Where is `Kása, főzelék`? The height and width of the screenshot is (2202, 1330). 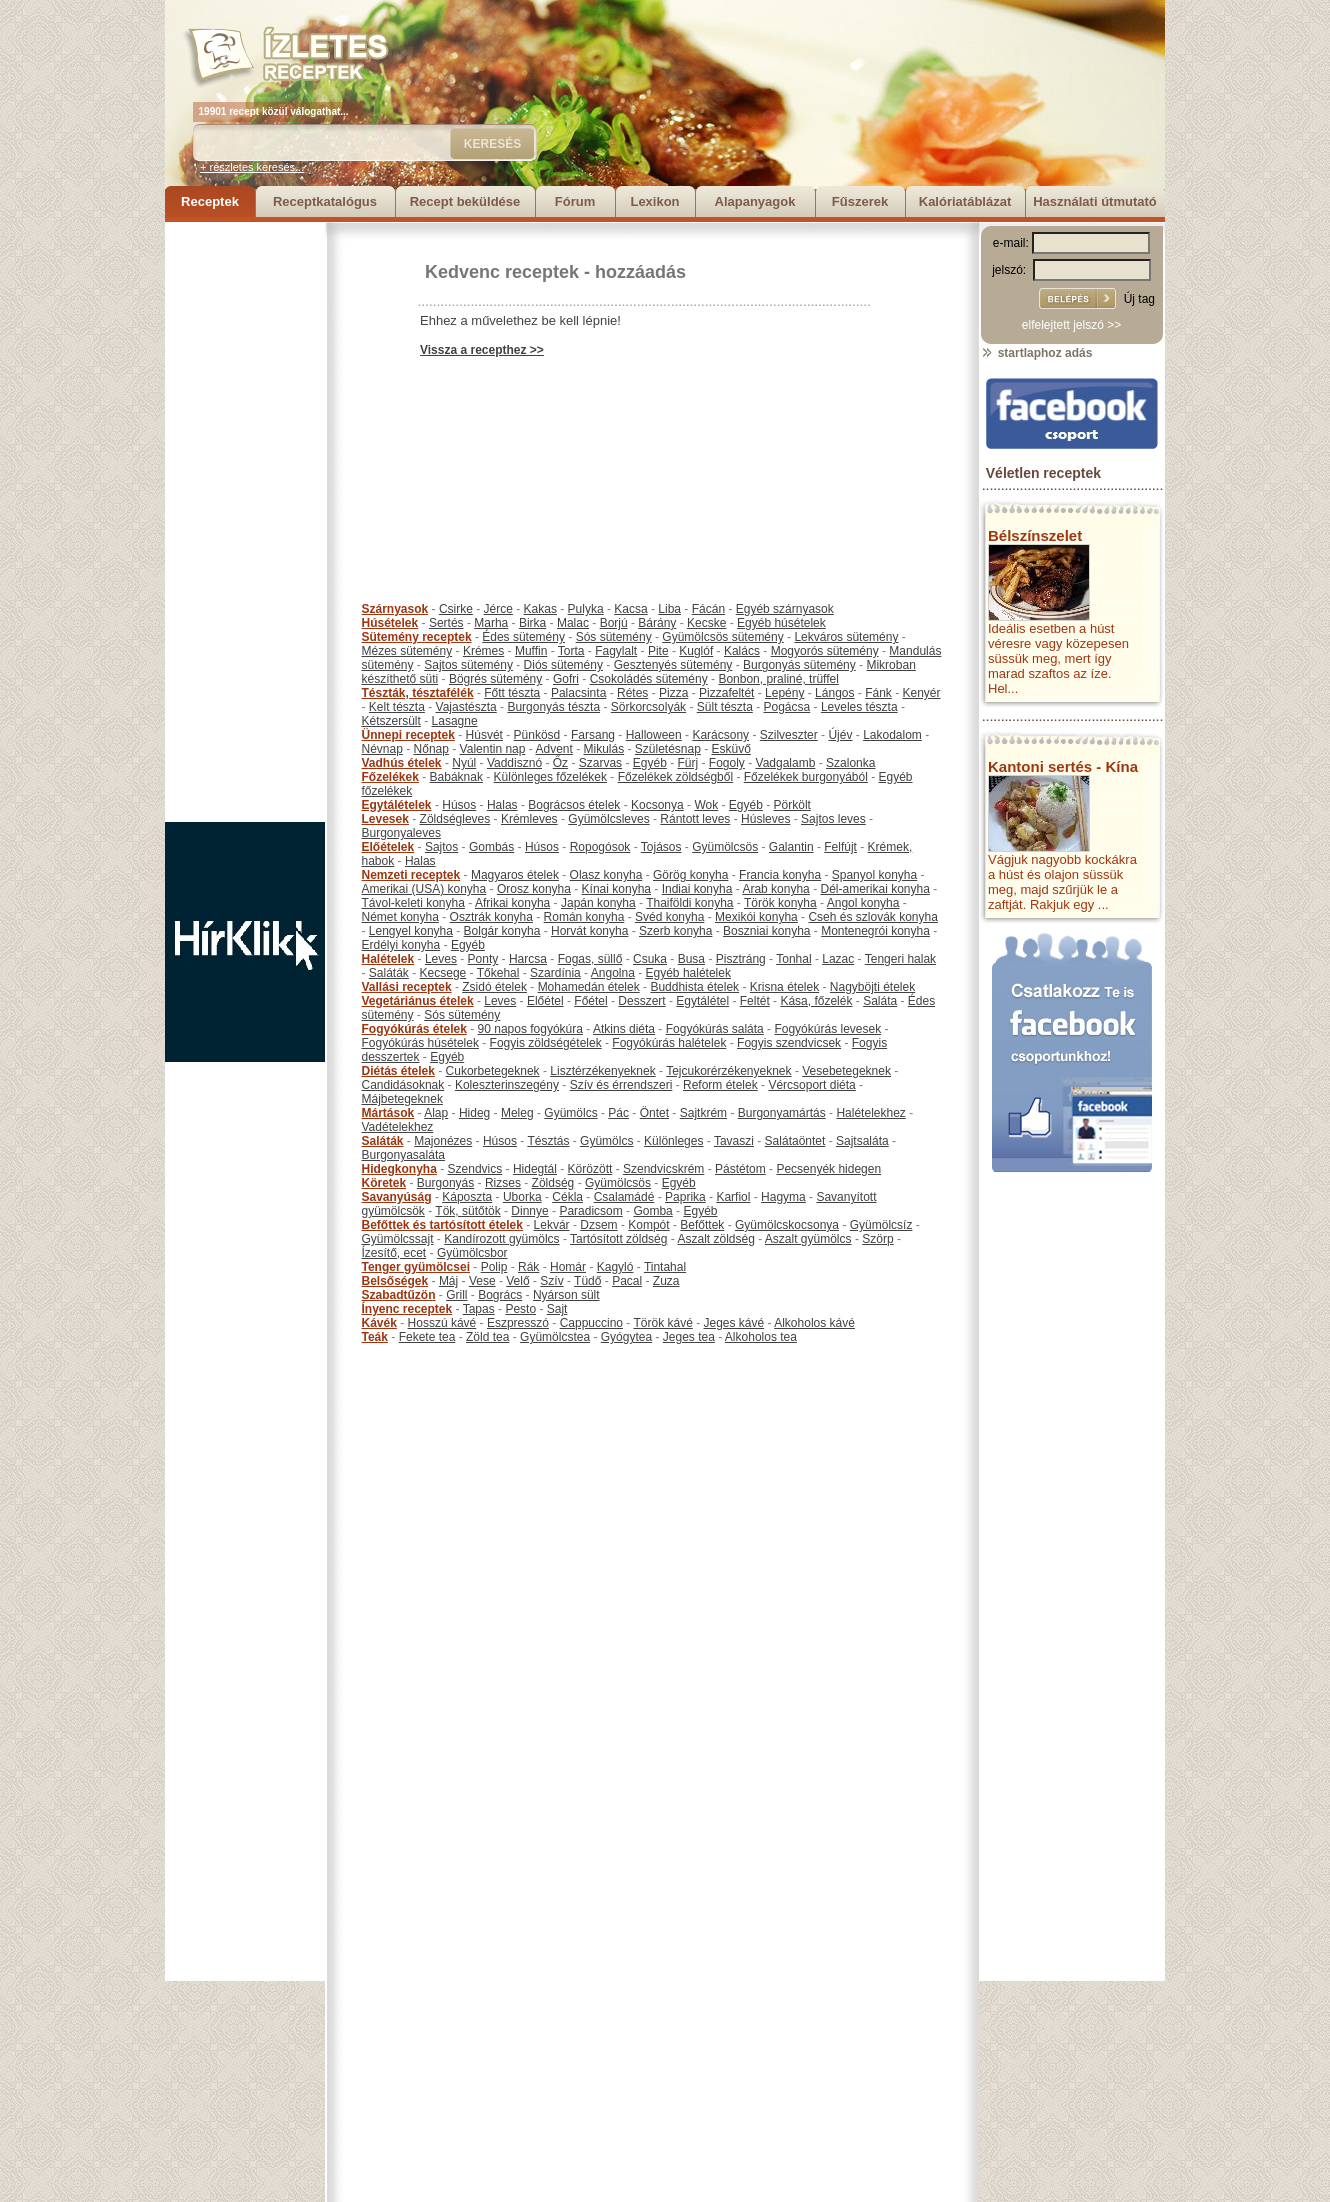
Kása, főzelék is located at coordinates (816, 1001).